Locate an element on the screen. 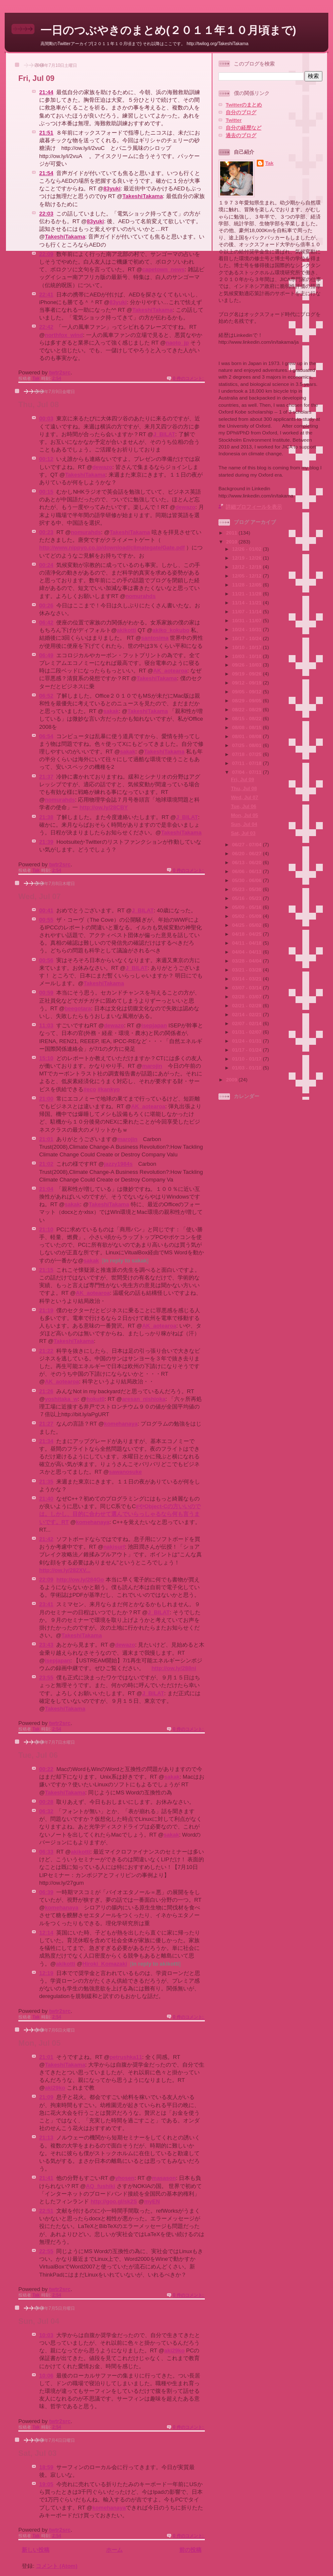 The height and width of the screenshot is (2576, 333). 22:42 is located at coordinates (46, 327).